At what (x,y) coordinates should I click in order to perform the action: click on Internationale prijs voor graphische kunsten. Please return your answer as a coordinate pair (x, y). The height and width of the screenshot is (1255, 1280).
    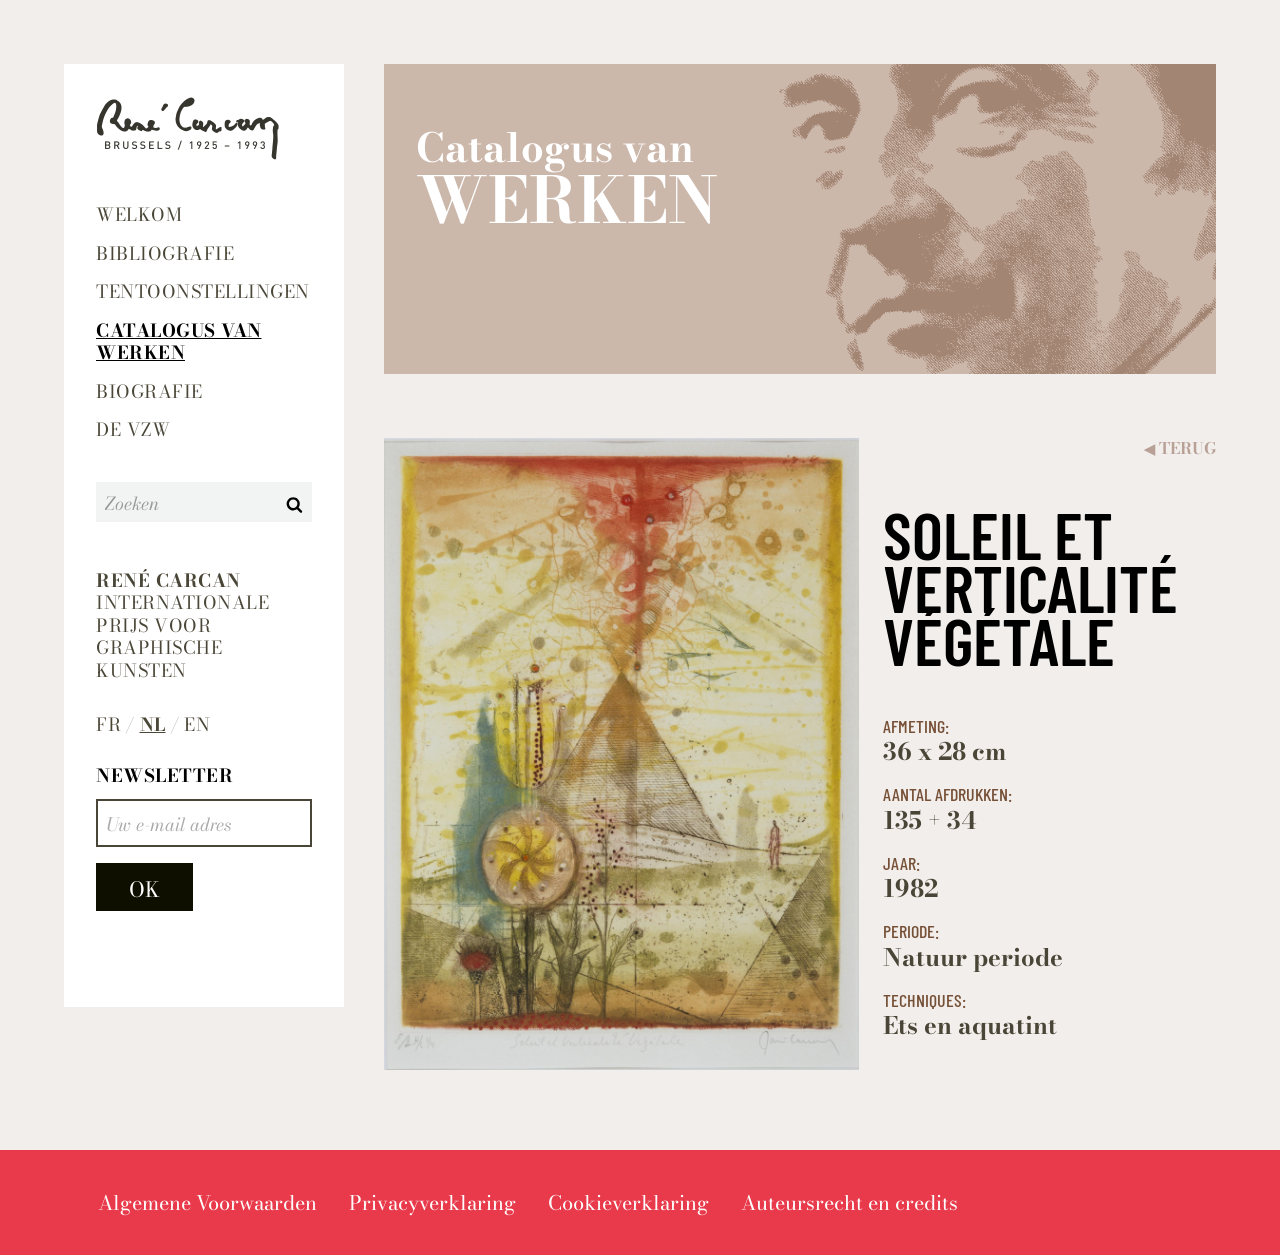
    Looking at the image, I should click on (182, 626).